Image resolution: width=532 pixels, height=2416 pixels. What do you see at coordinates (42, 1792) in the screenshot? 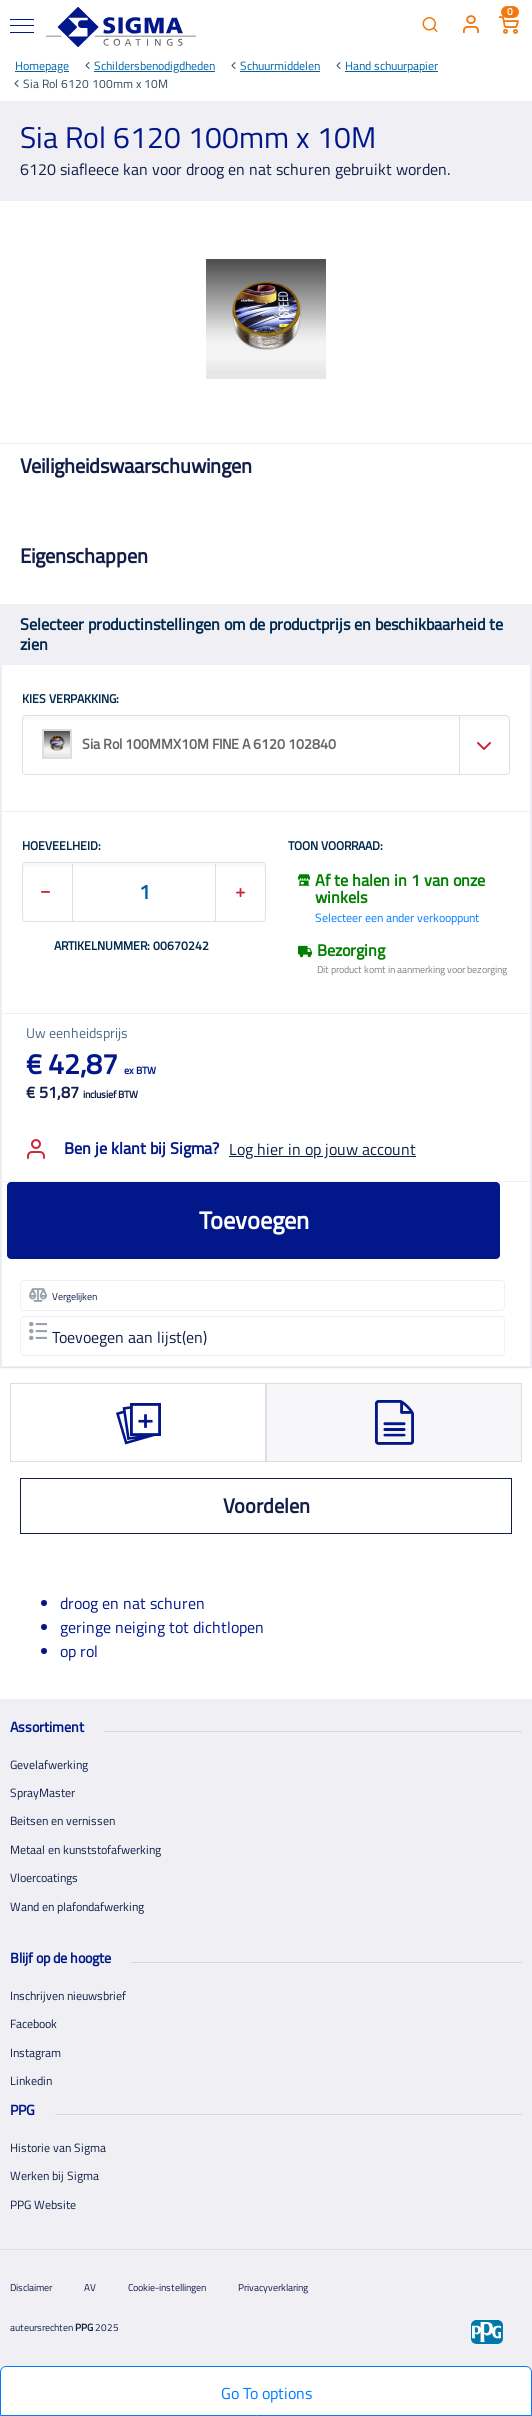
I see `SprayMaster` at bounding box center [42, 1792].